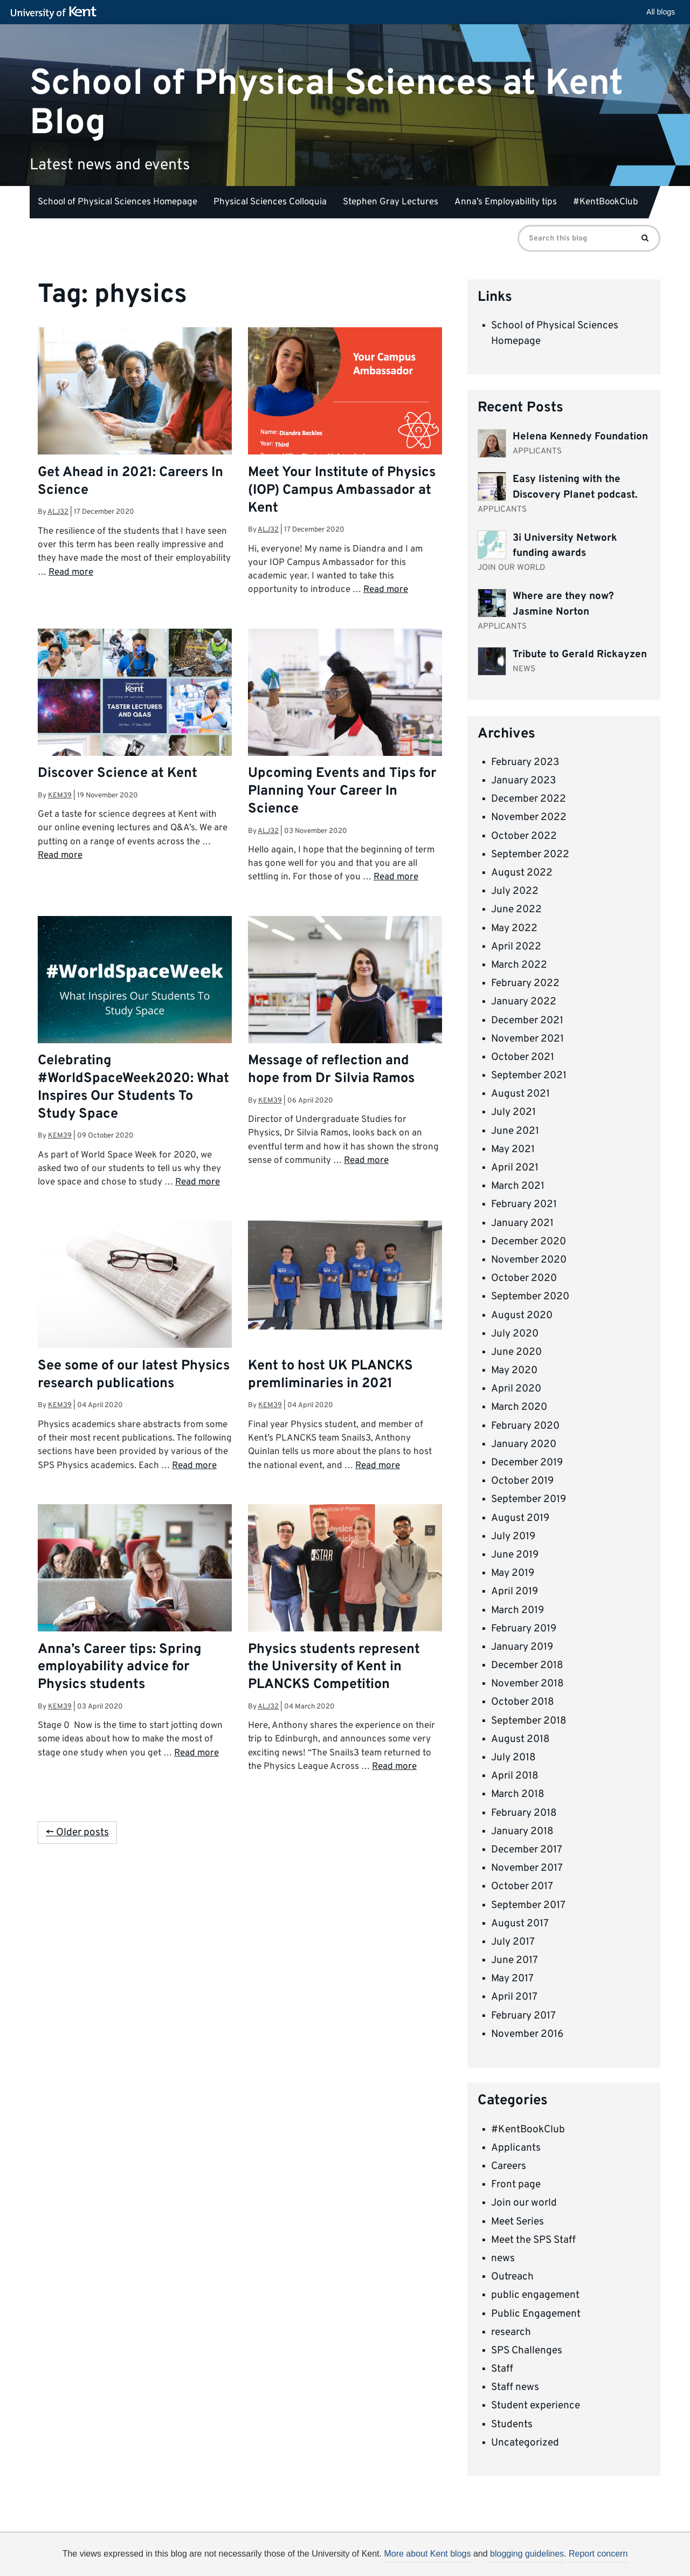 This screenshot has height=2576, width=690. I want to click on news, so click(503, 2258).